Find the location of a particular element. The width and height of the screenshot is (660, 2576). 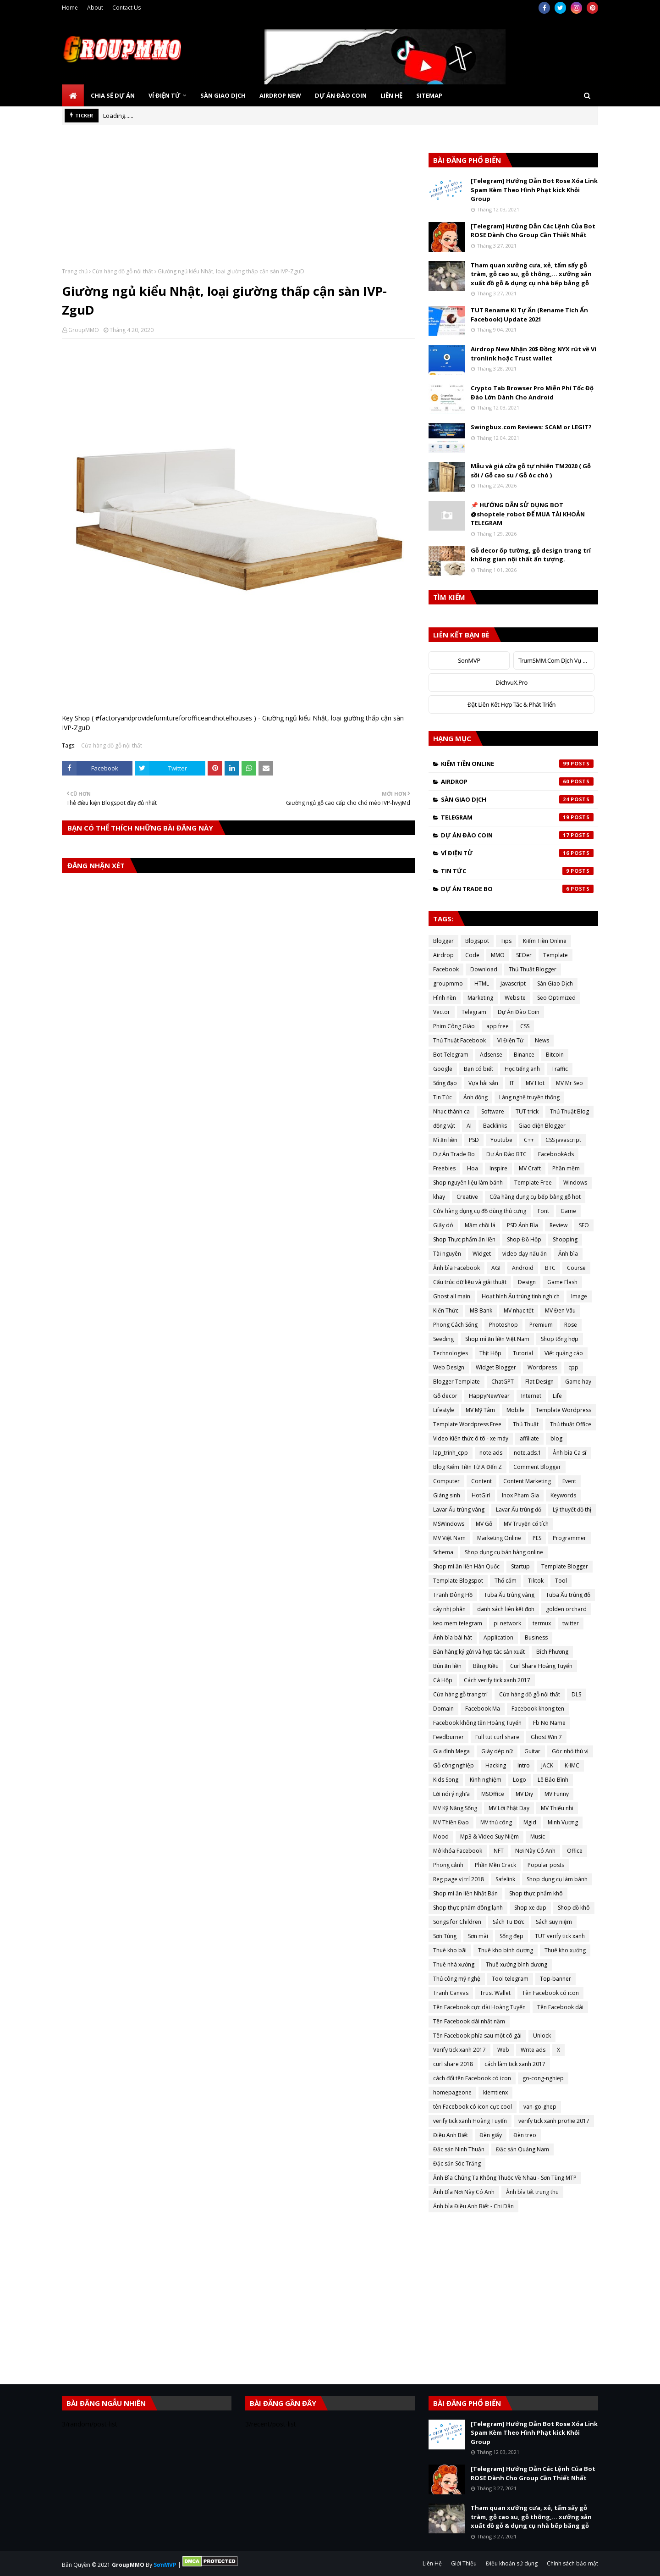

blog is located at coordinates (556, 1438).